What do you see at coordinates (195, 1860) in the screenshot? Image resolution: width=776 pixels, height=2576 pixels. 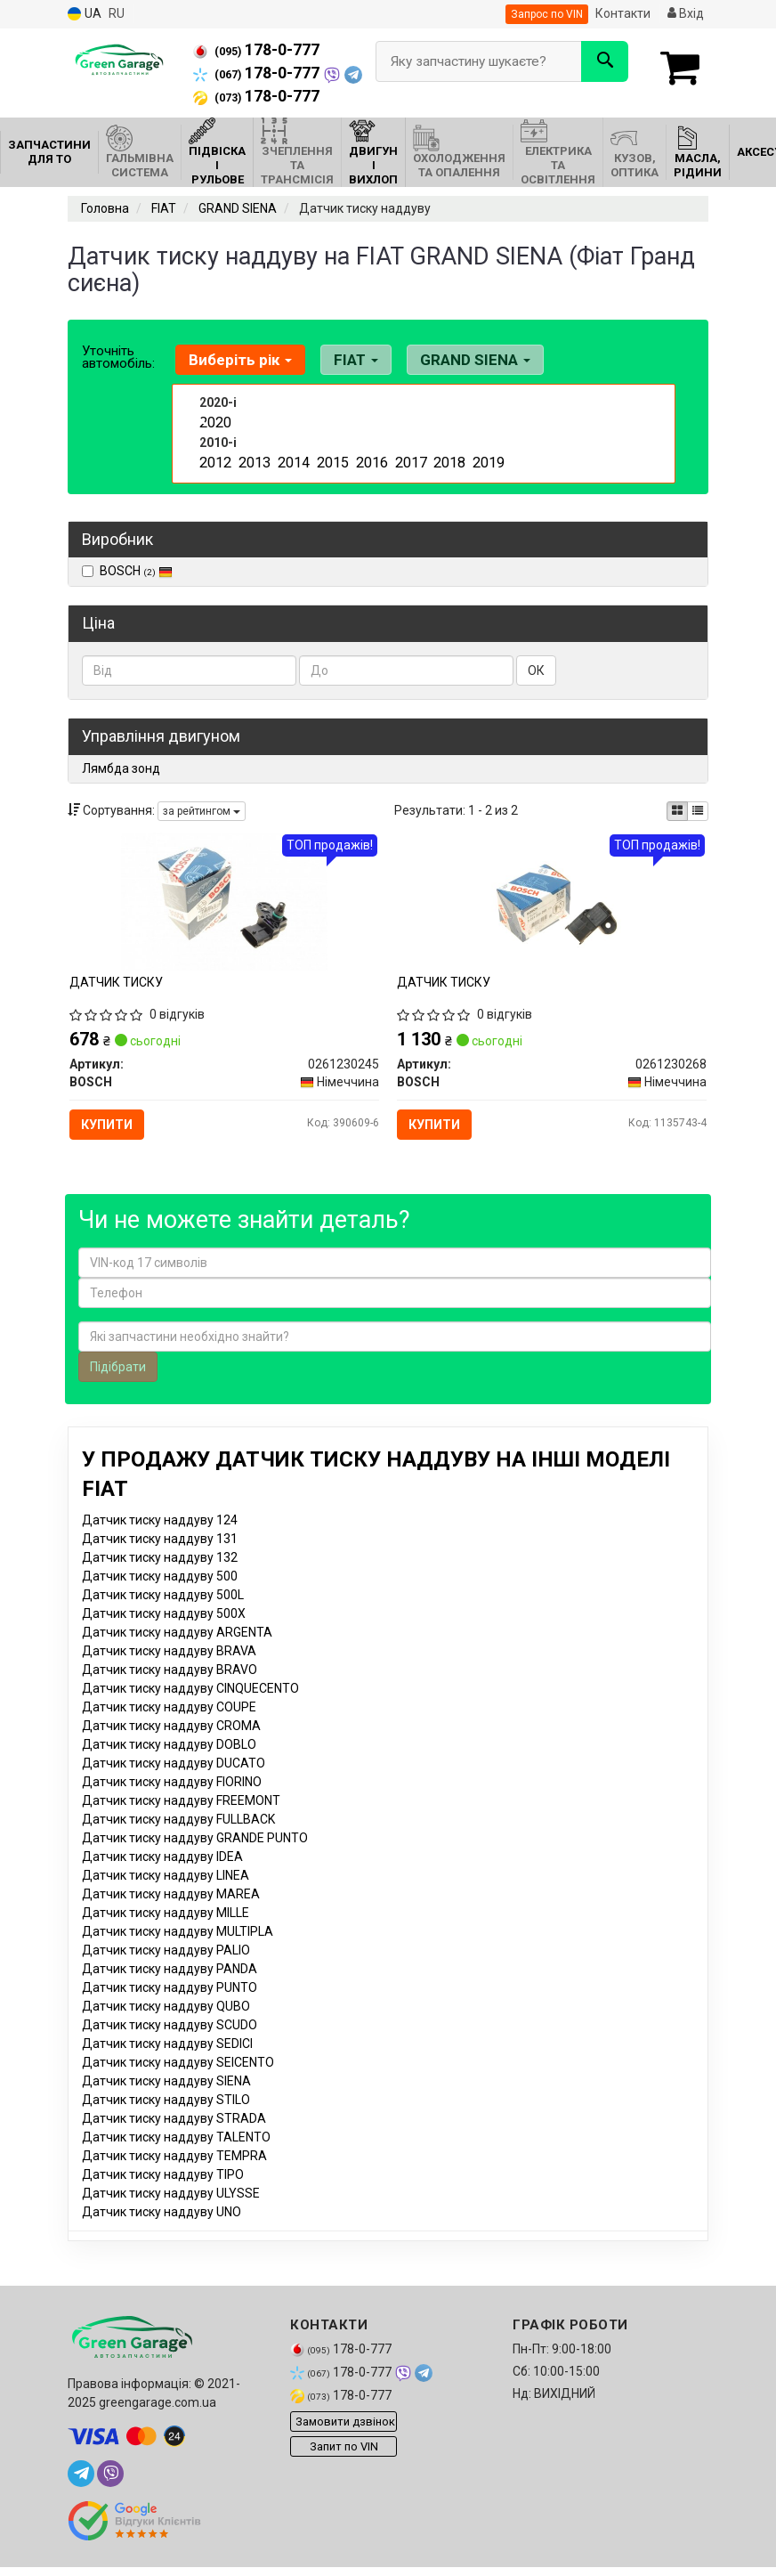 I see `Датчик тиску наддуву GRANDE PUNTO` at bounding box center [195, 1860].